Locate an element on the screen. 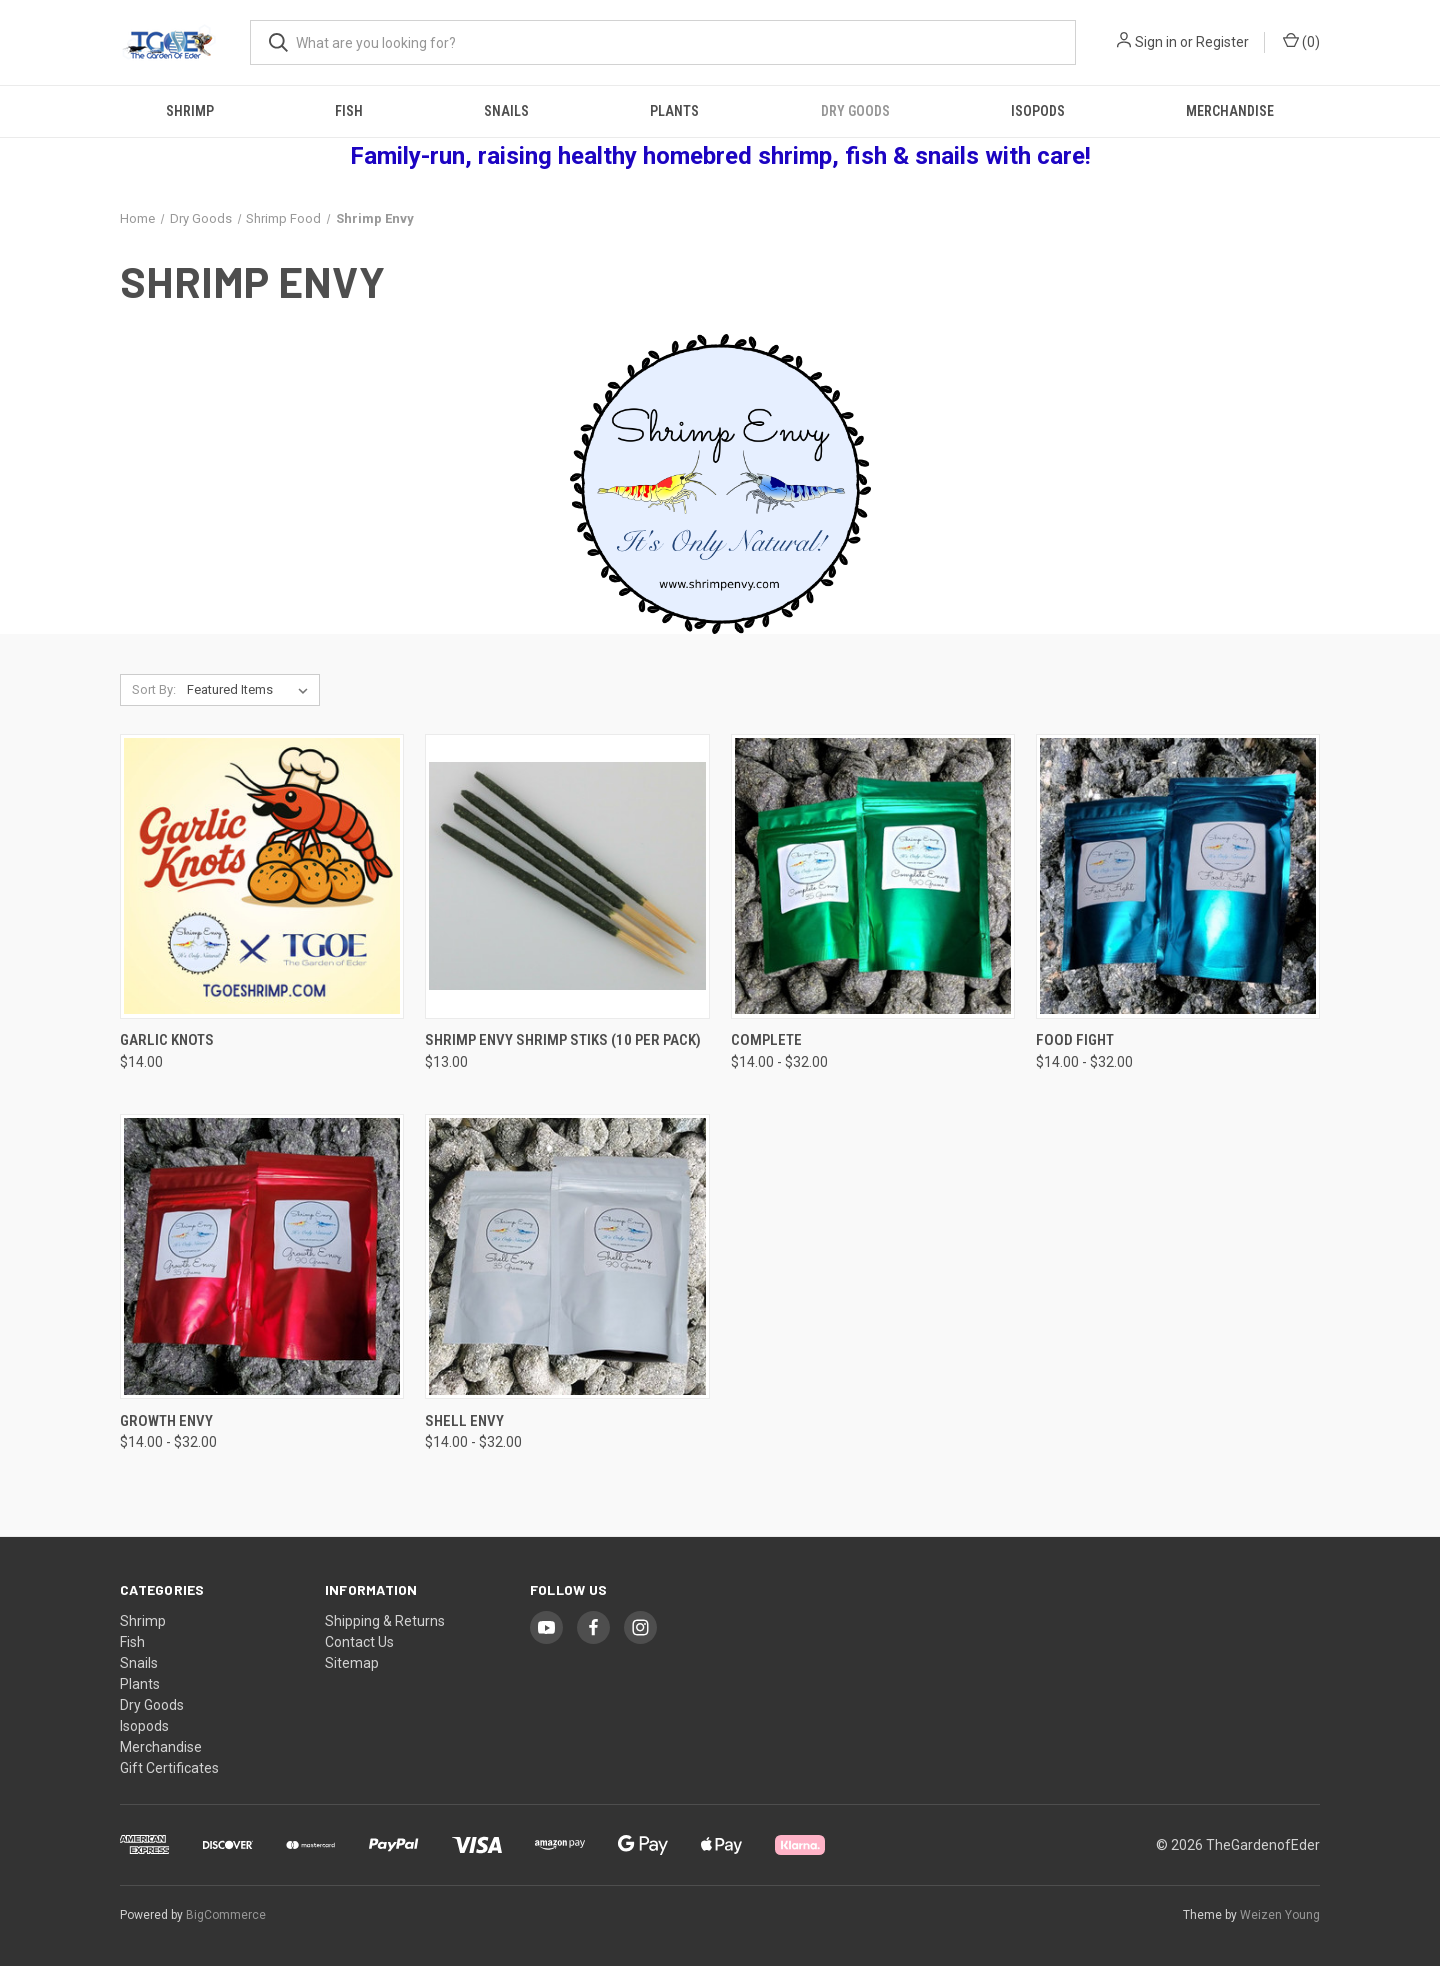  [Shell Envy, Price range from $14.00 to $32.00] is located at coordinates (567, 1256).